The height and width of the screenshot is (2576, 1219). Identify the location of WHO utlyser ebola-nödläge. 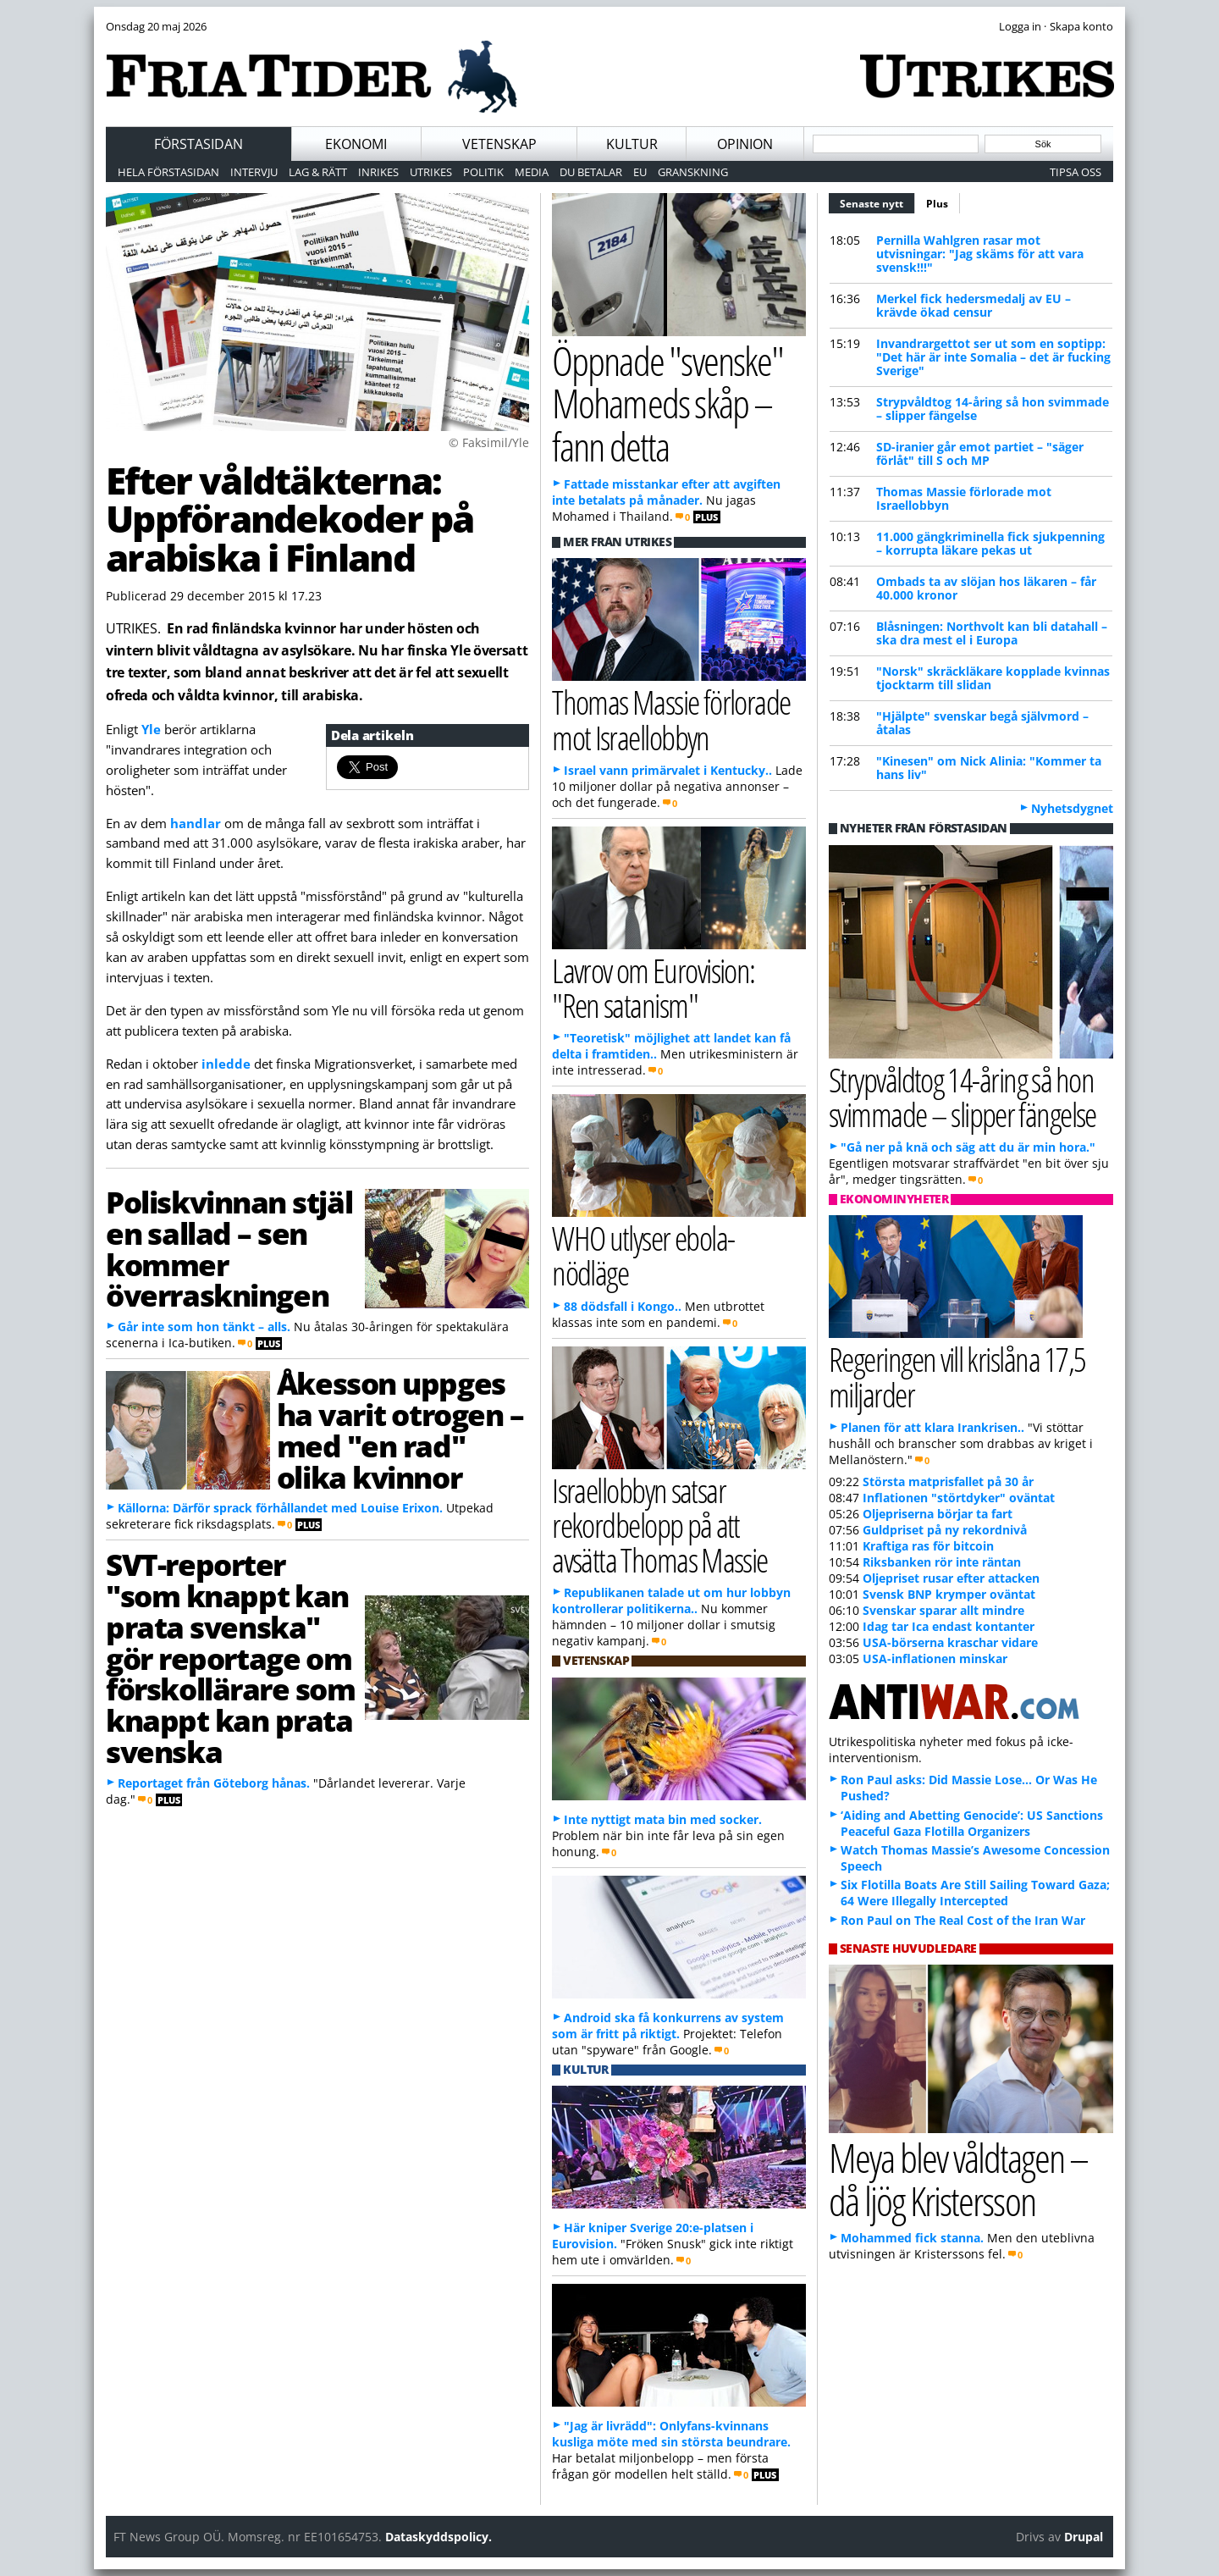
(643, 1255).